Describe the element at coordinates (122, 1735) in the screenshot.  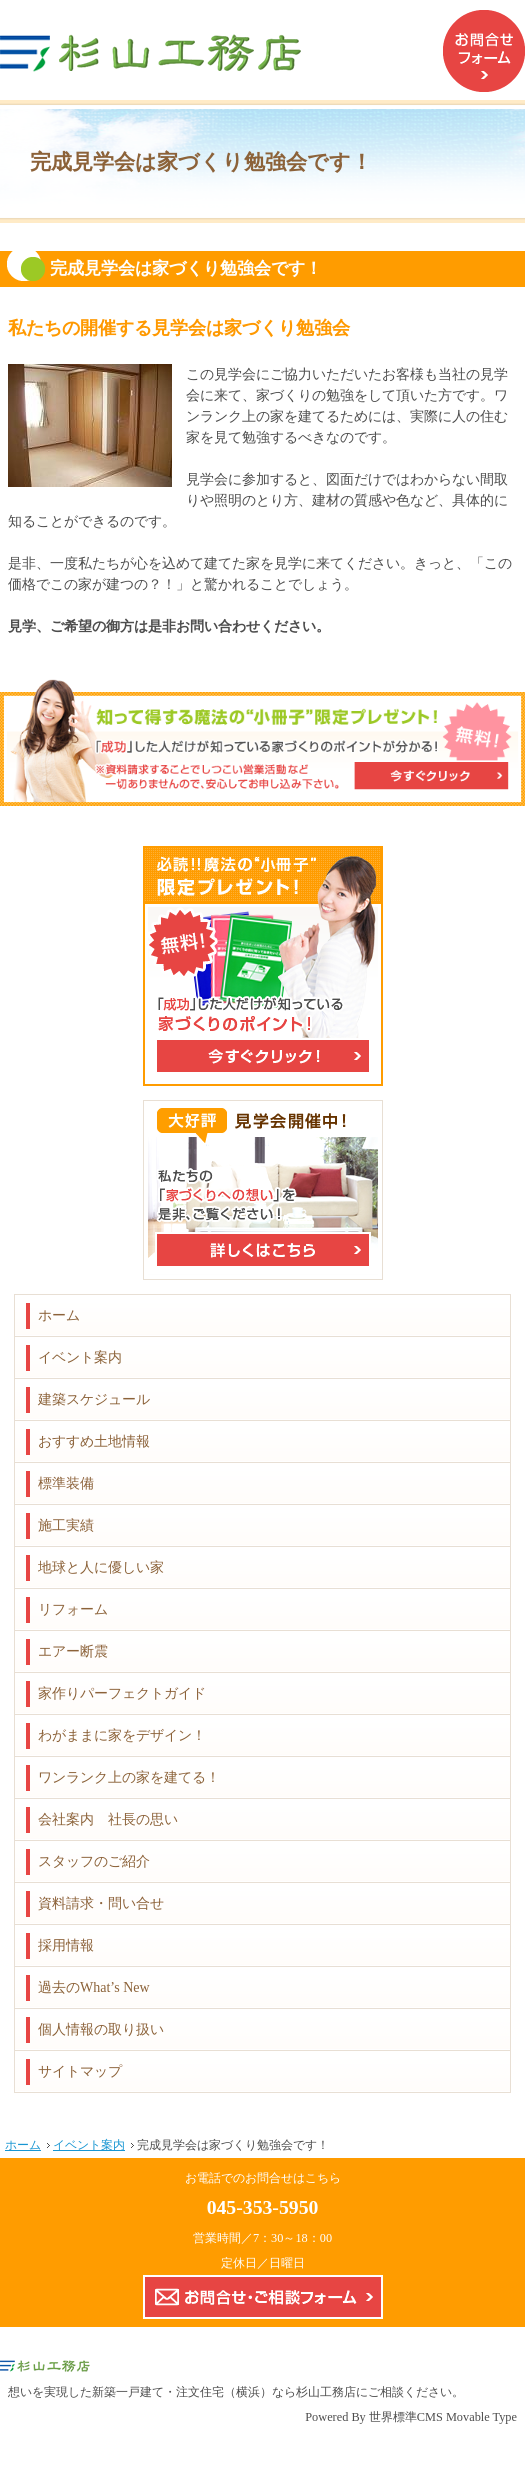
I see `わがままに家をデザイン！` at that location.